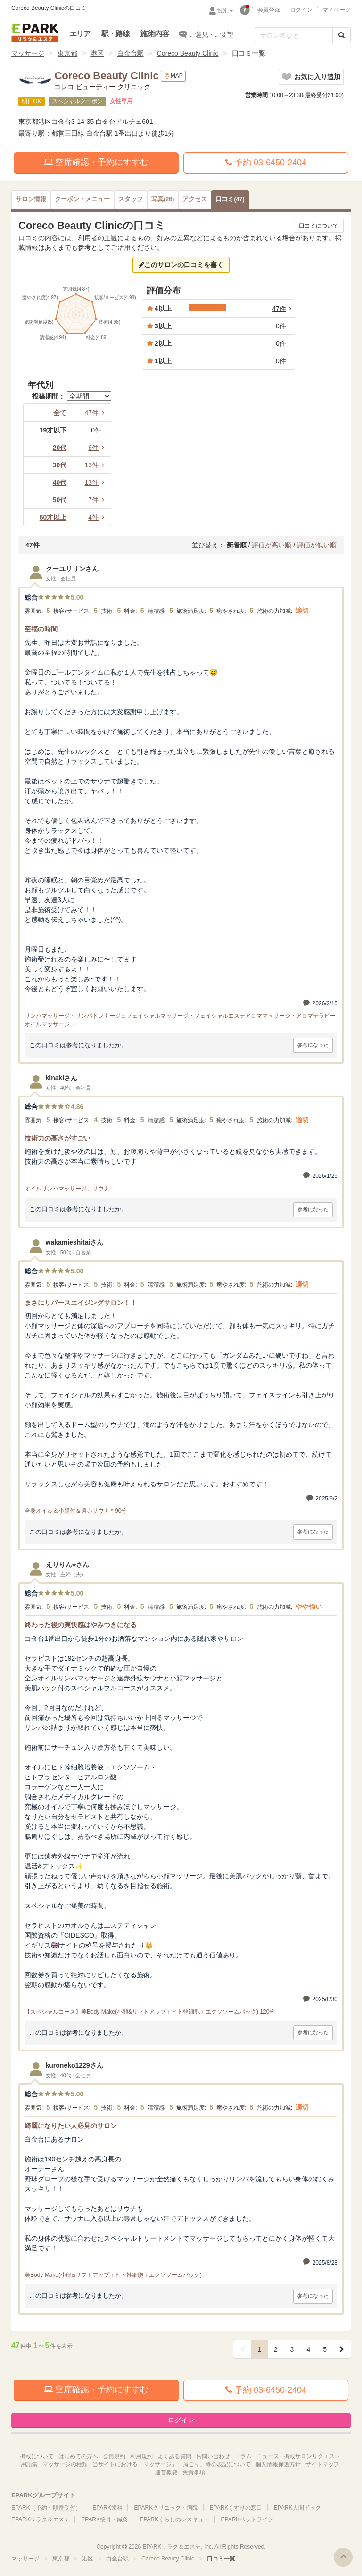 This screenshot has width=362, height=2576. I want to click on 予約 03-6450-2404, so click(265, 162).